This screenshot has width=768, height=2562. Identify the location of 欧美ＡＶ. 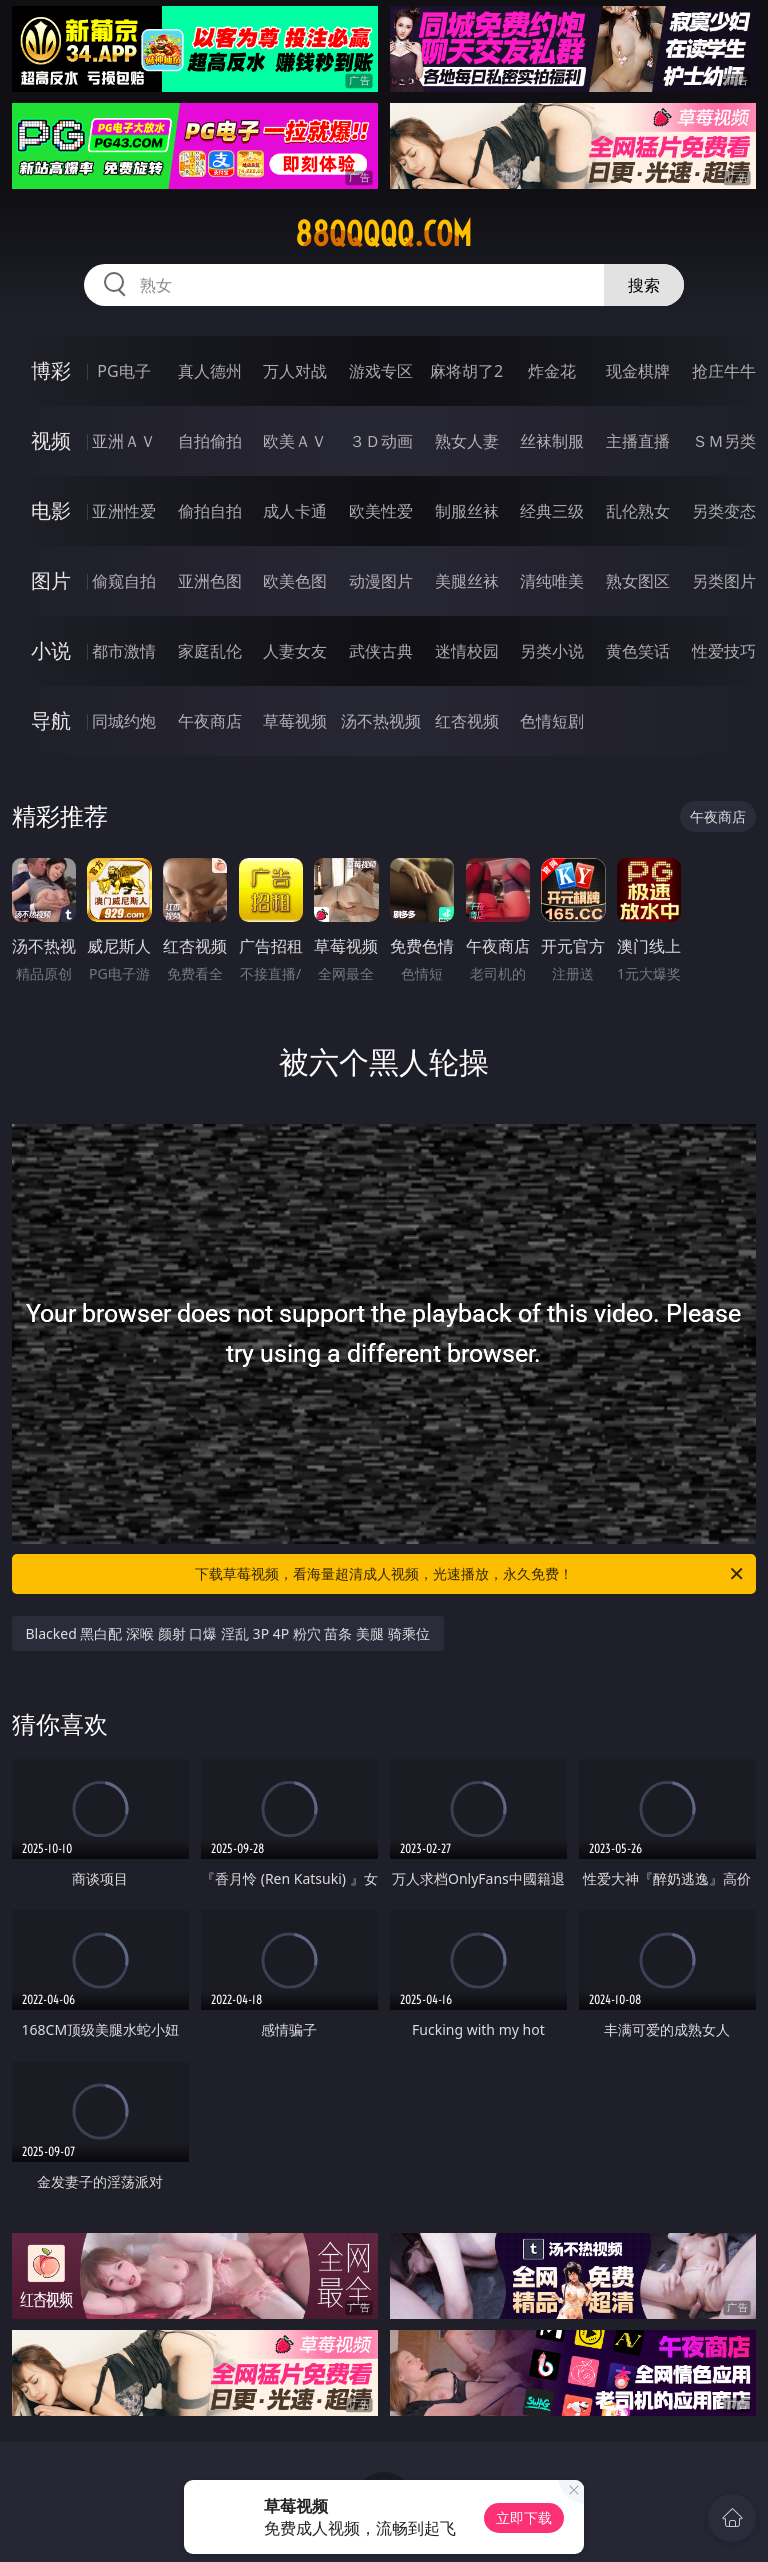
(295, 441).